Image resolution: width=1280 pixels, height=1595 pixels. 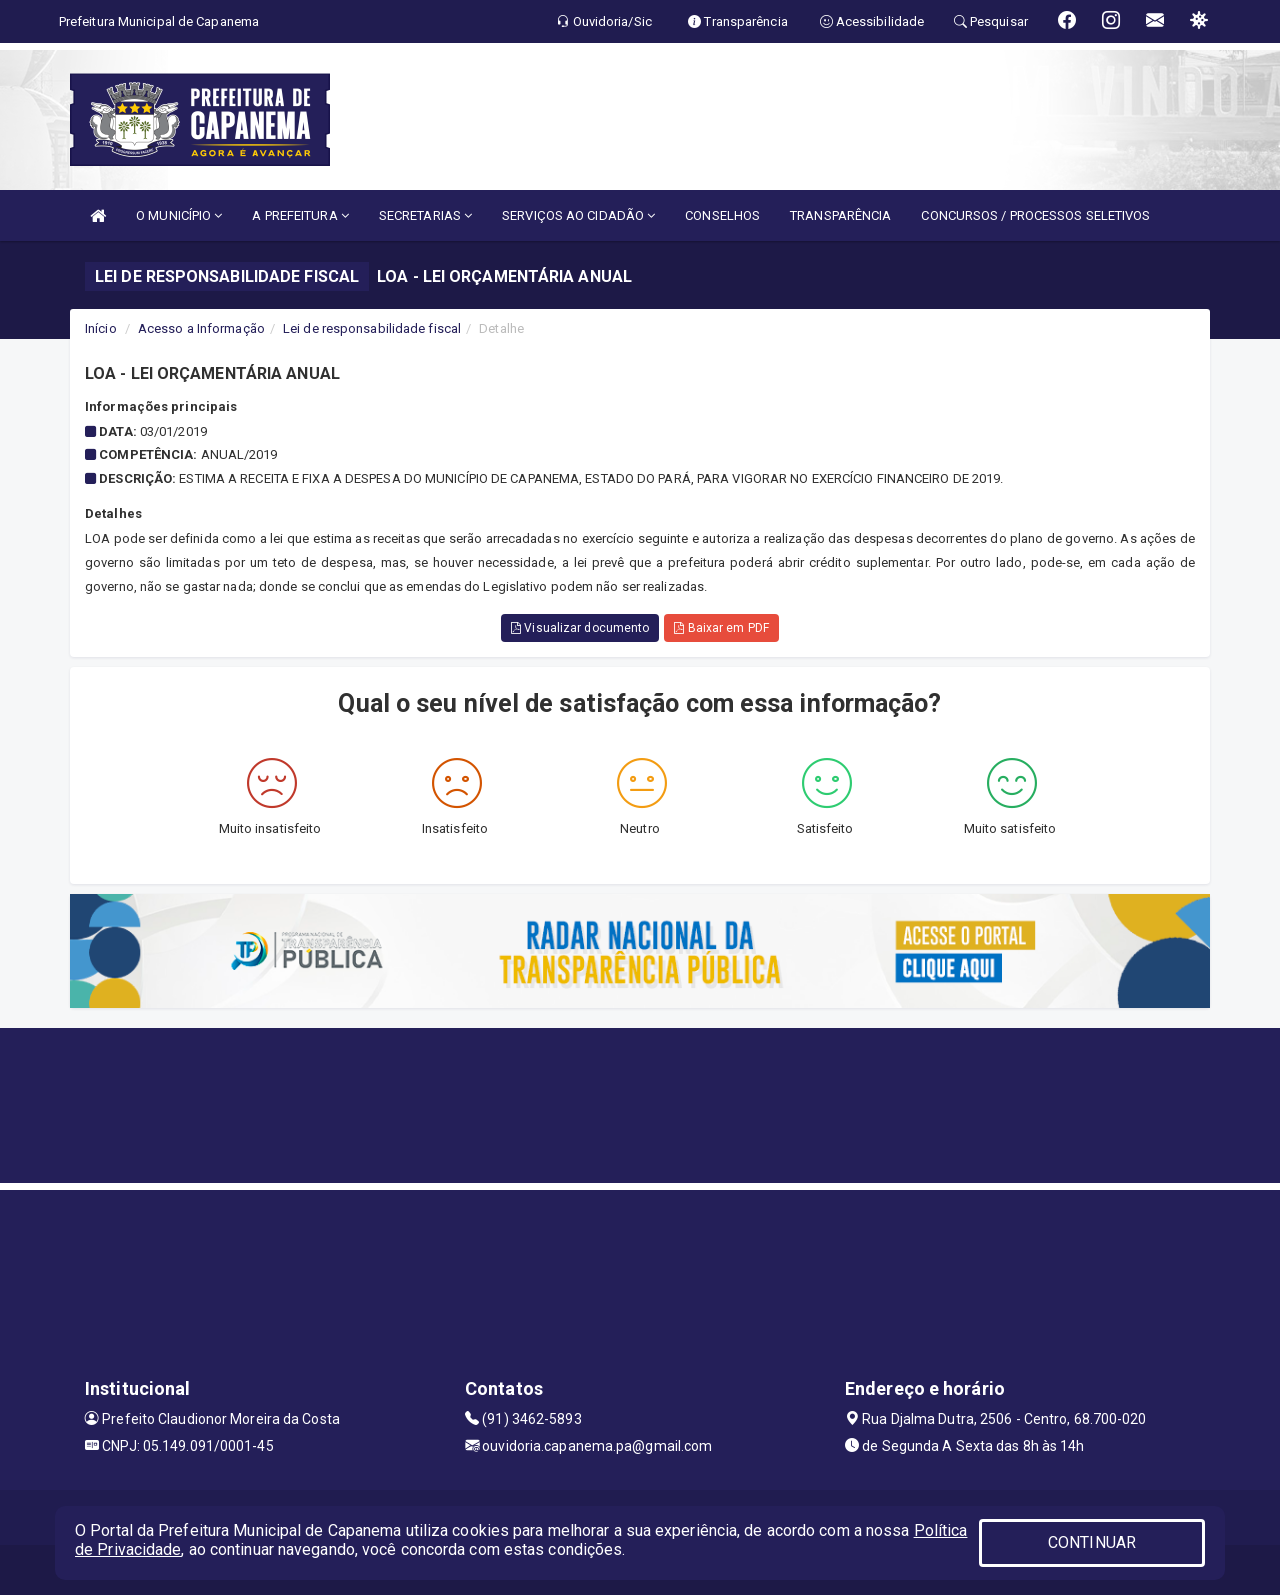 I want to click on A PREFEITURA, so click(x=300, y=215).